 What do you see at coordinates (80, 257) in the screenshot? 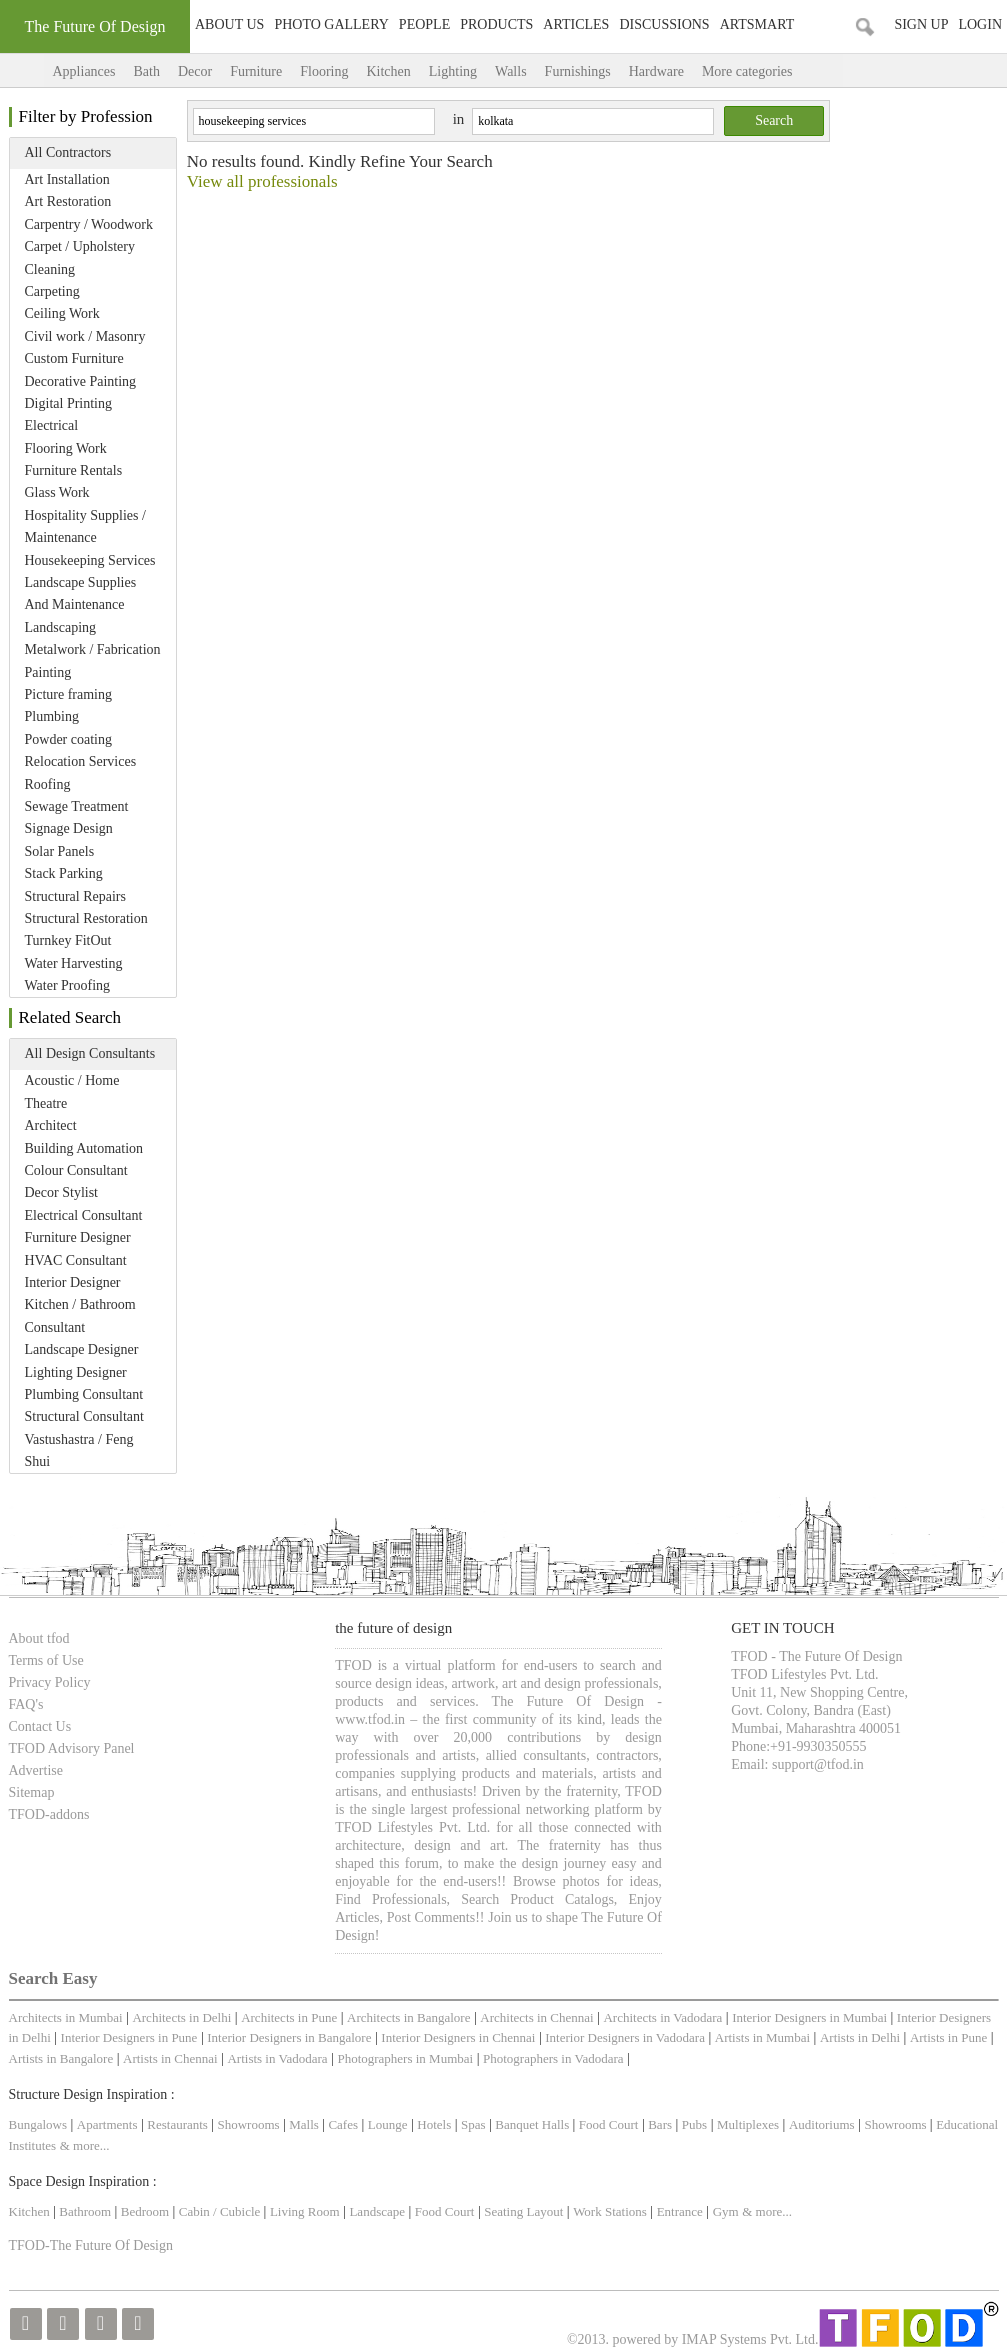
I see `Carpet / Upholstery Cleaning` at bounding box center [80, 257].